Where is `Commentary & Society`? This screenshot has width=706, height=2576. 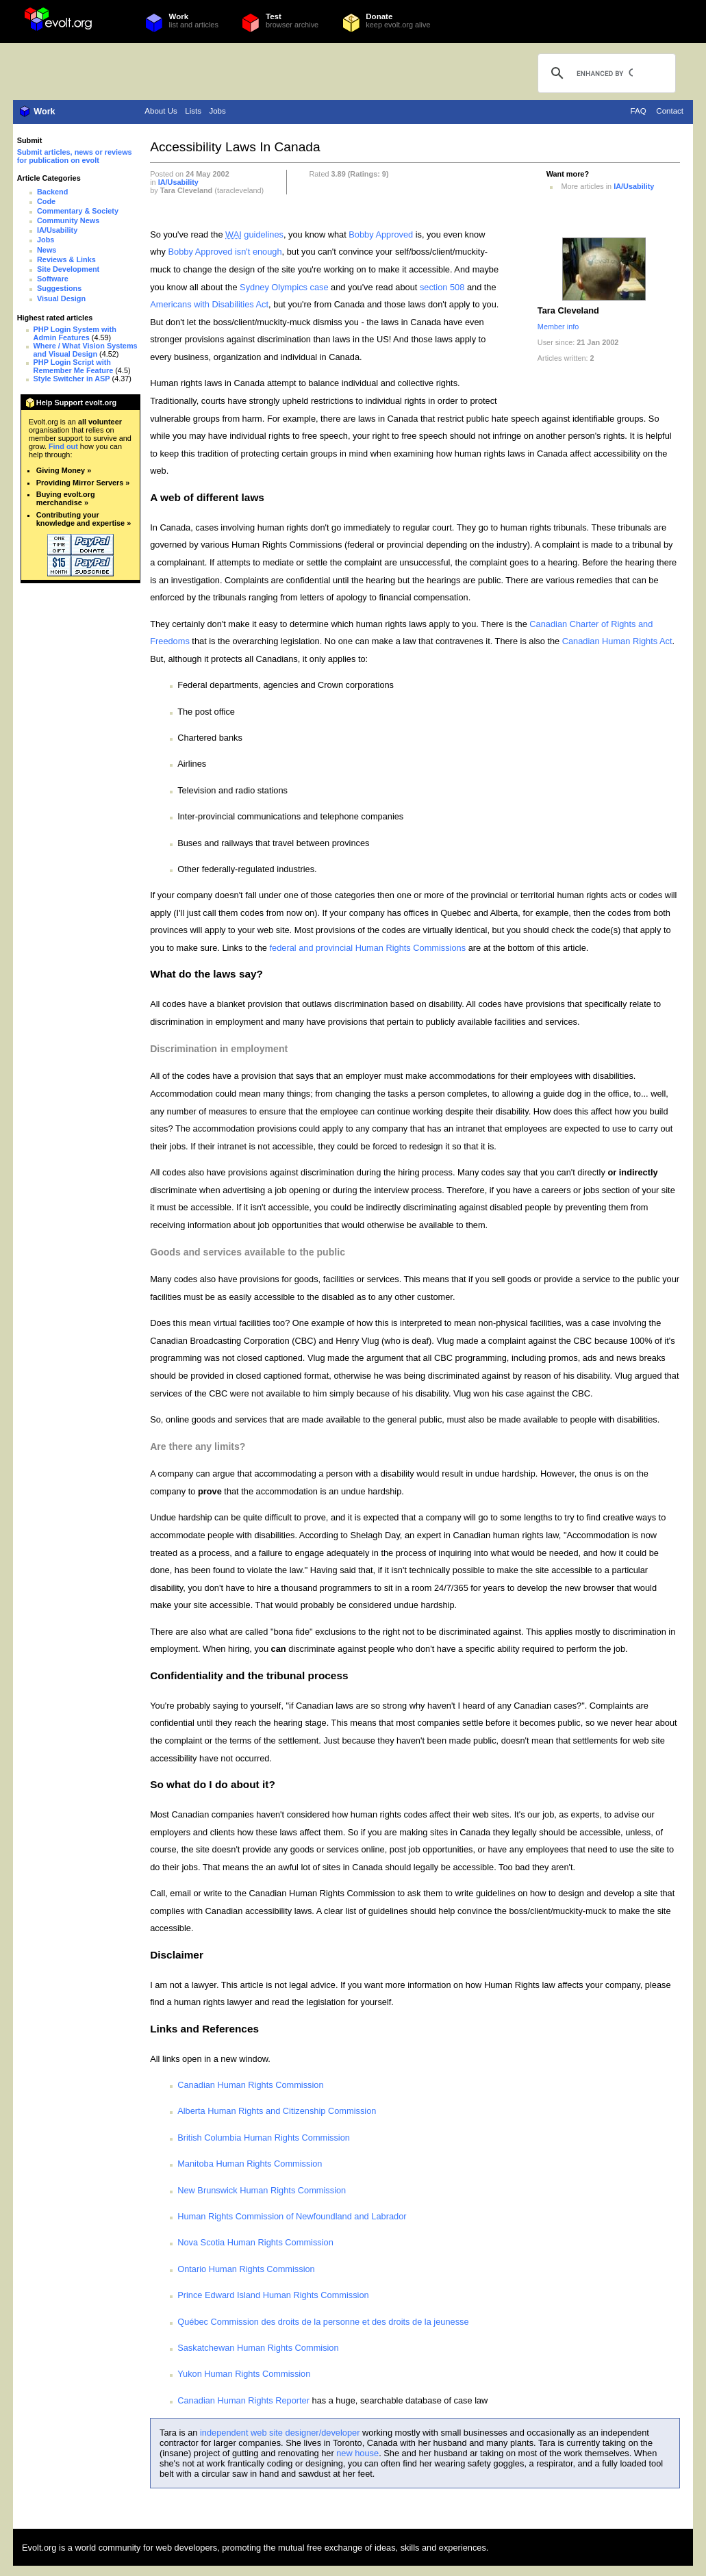
Commentary & Society is located at coordinates (77, 211).